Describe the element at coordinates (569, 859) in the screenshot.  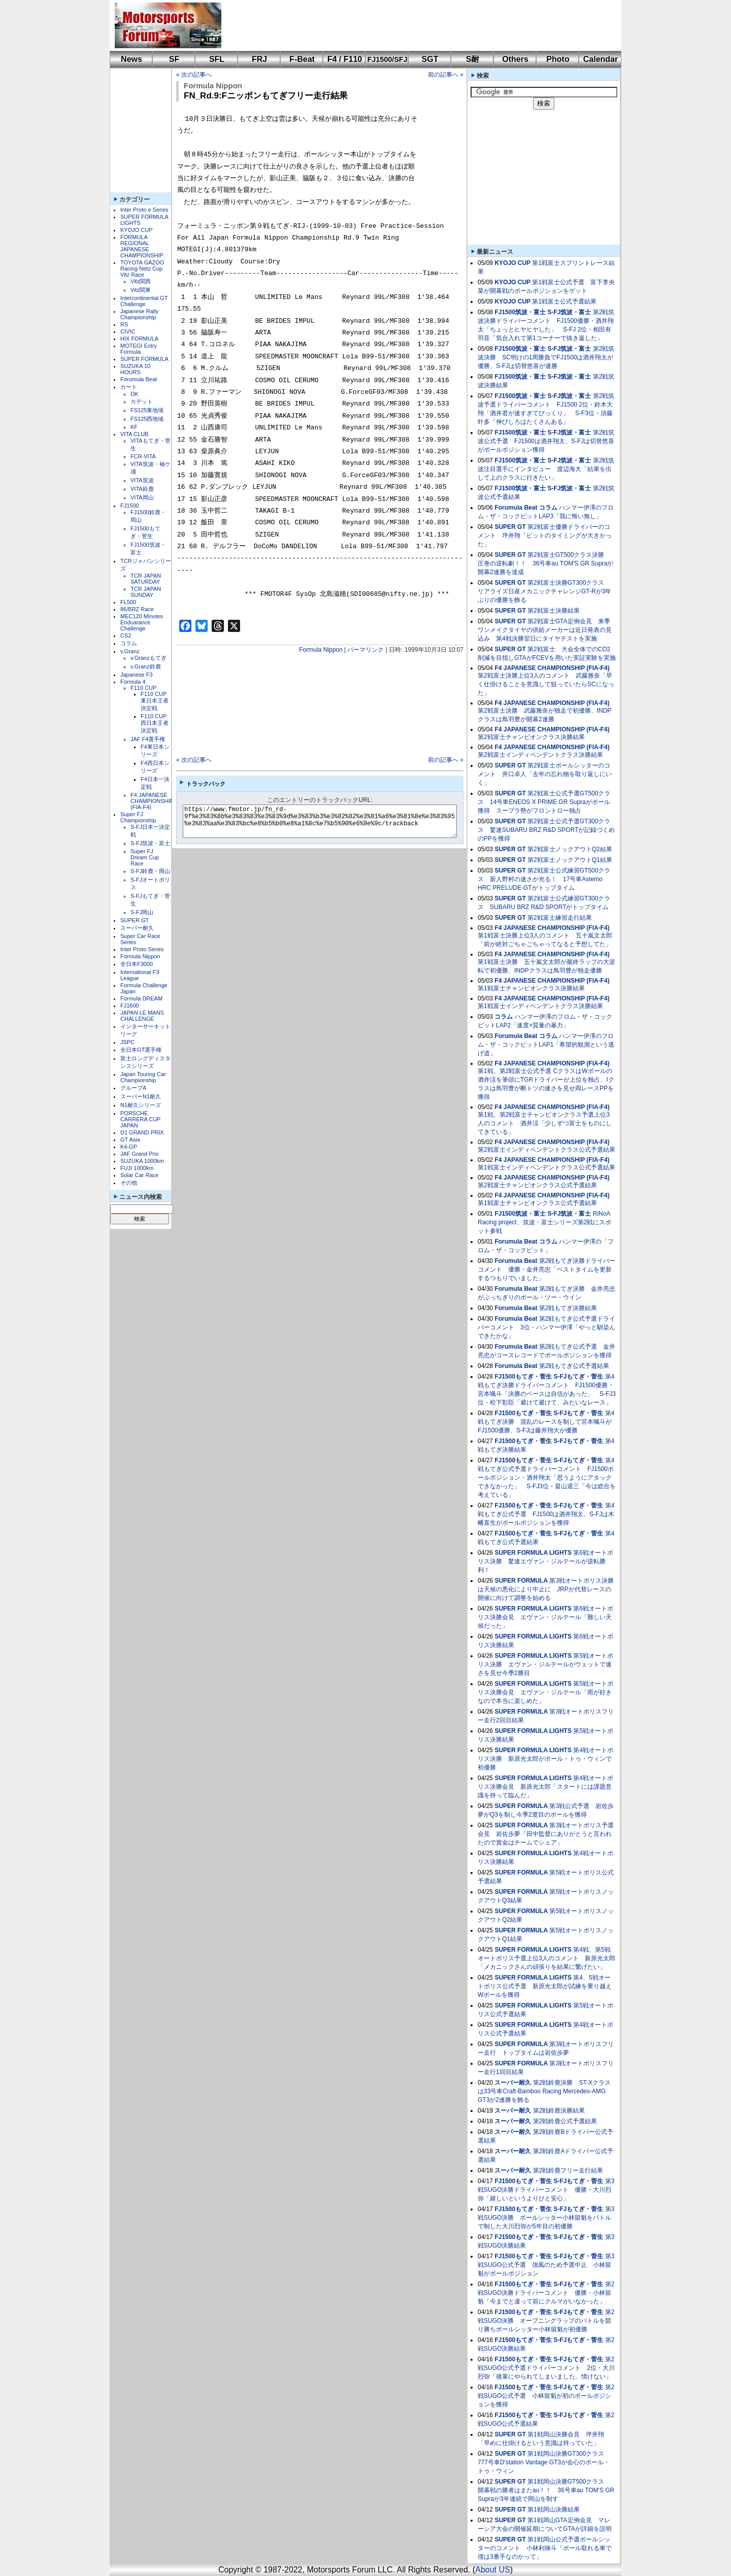
I see `第2戦富士ノックアウトQ1結果` at that location.